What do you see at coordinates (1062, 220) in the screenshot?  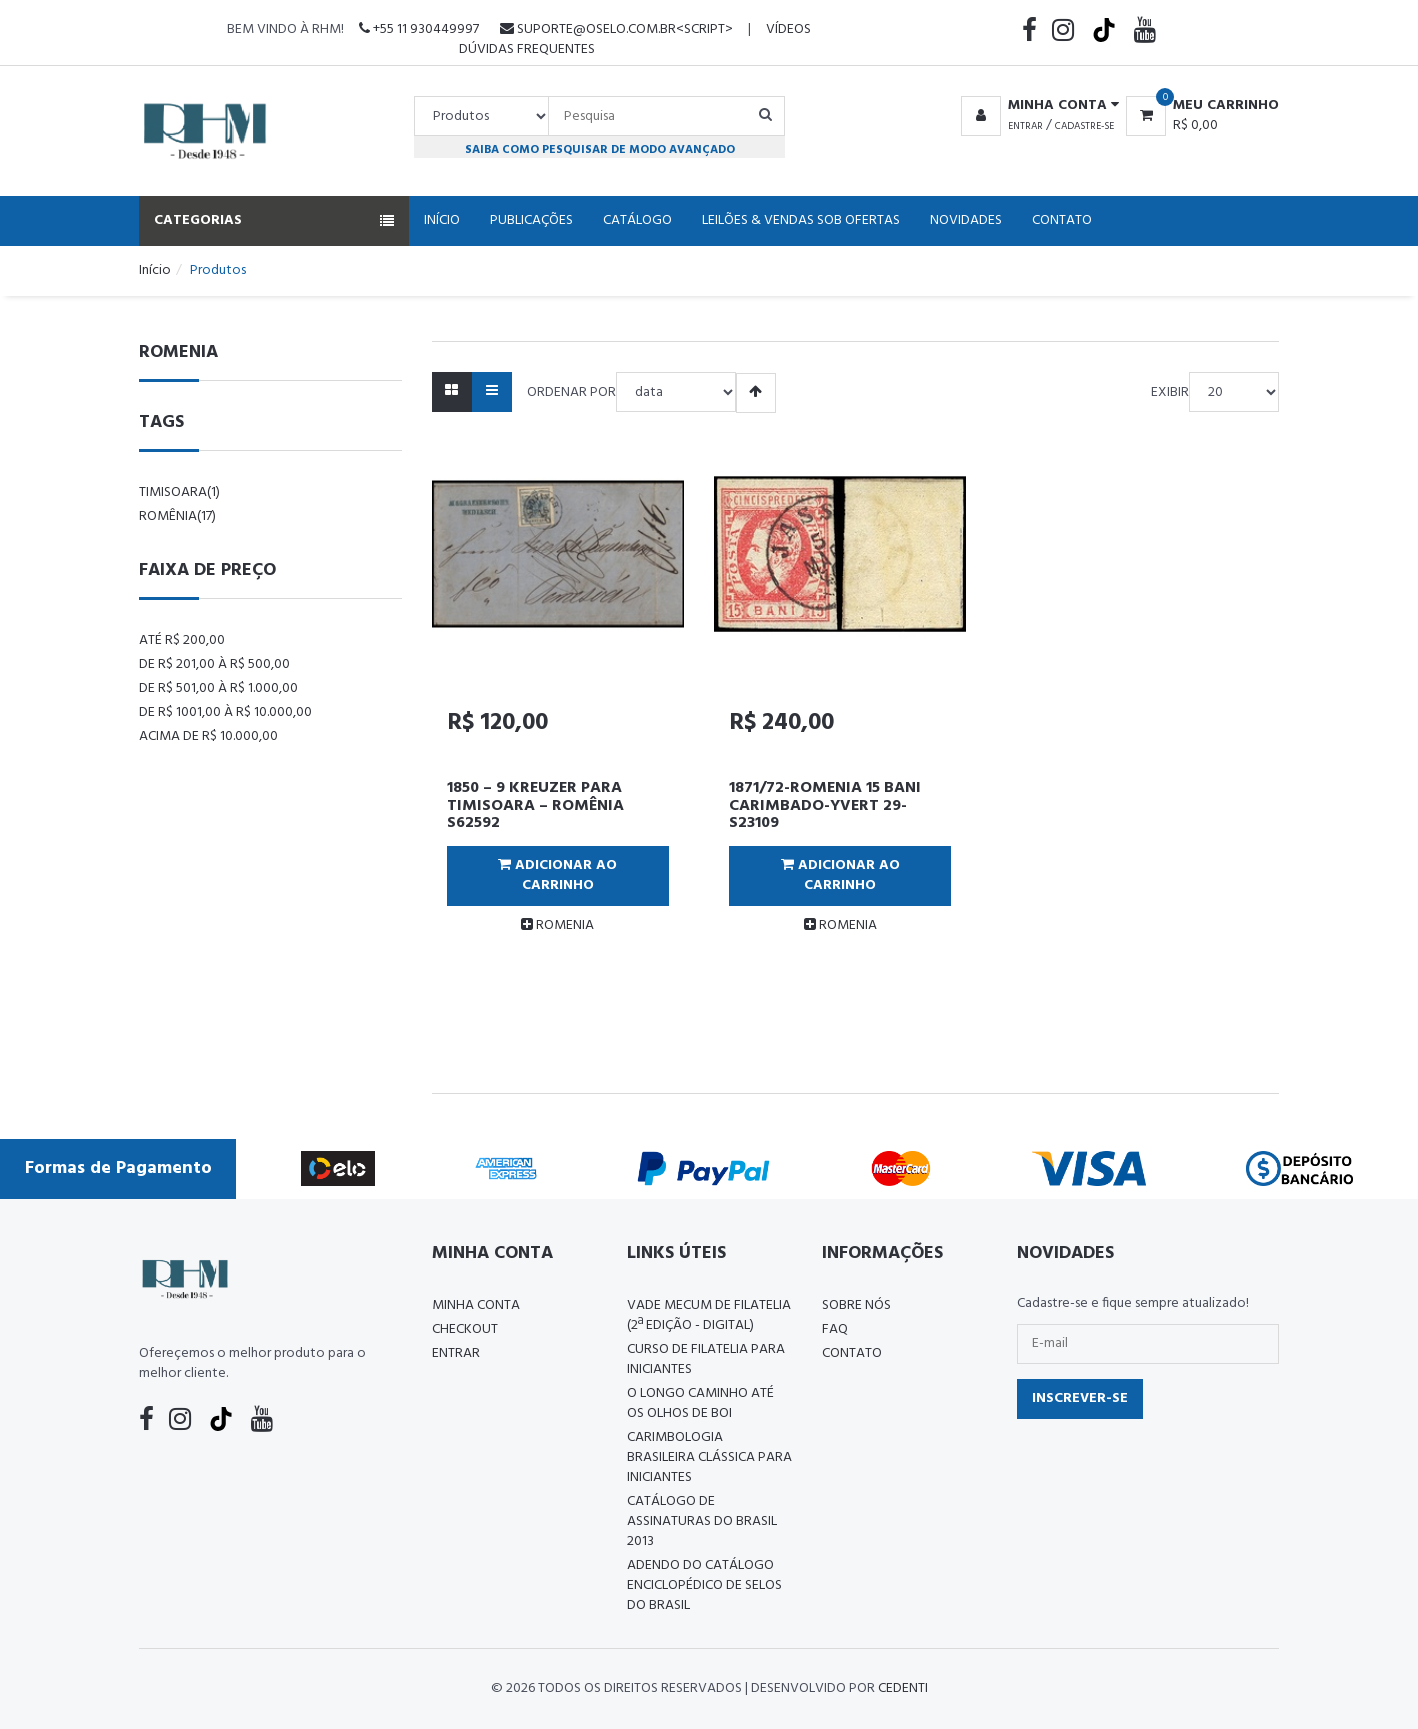 I see `Contato` at bounding box center [1062, 220].